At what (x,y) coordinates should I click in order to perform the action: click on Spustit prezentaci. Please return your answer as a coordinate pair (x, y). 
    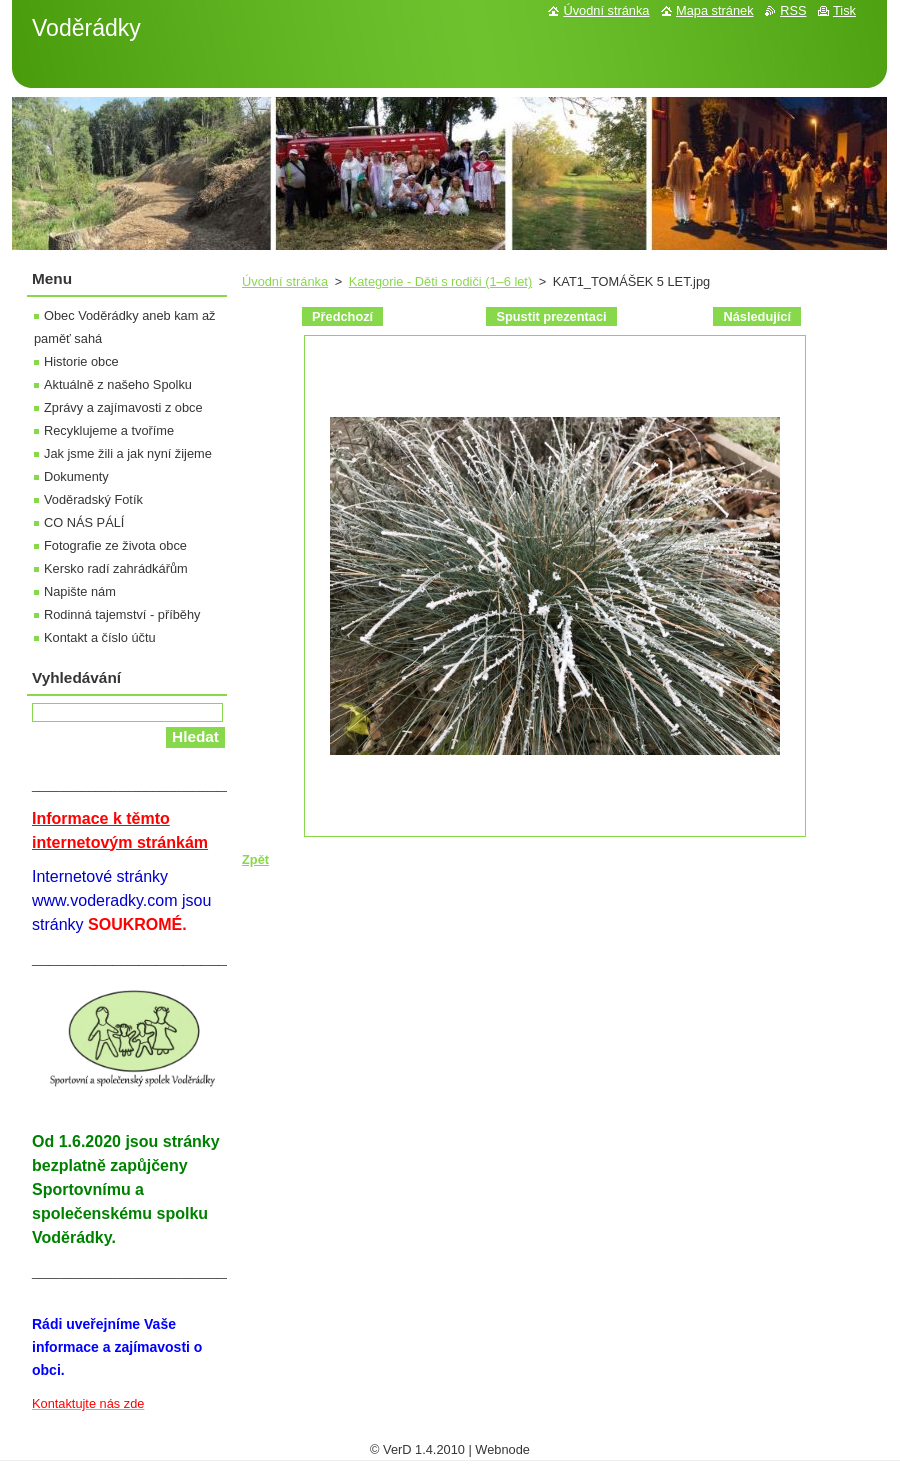
    Looking at the image, I should click on (551, 316).